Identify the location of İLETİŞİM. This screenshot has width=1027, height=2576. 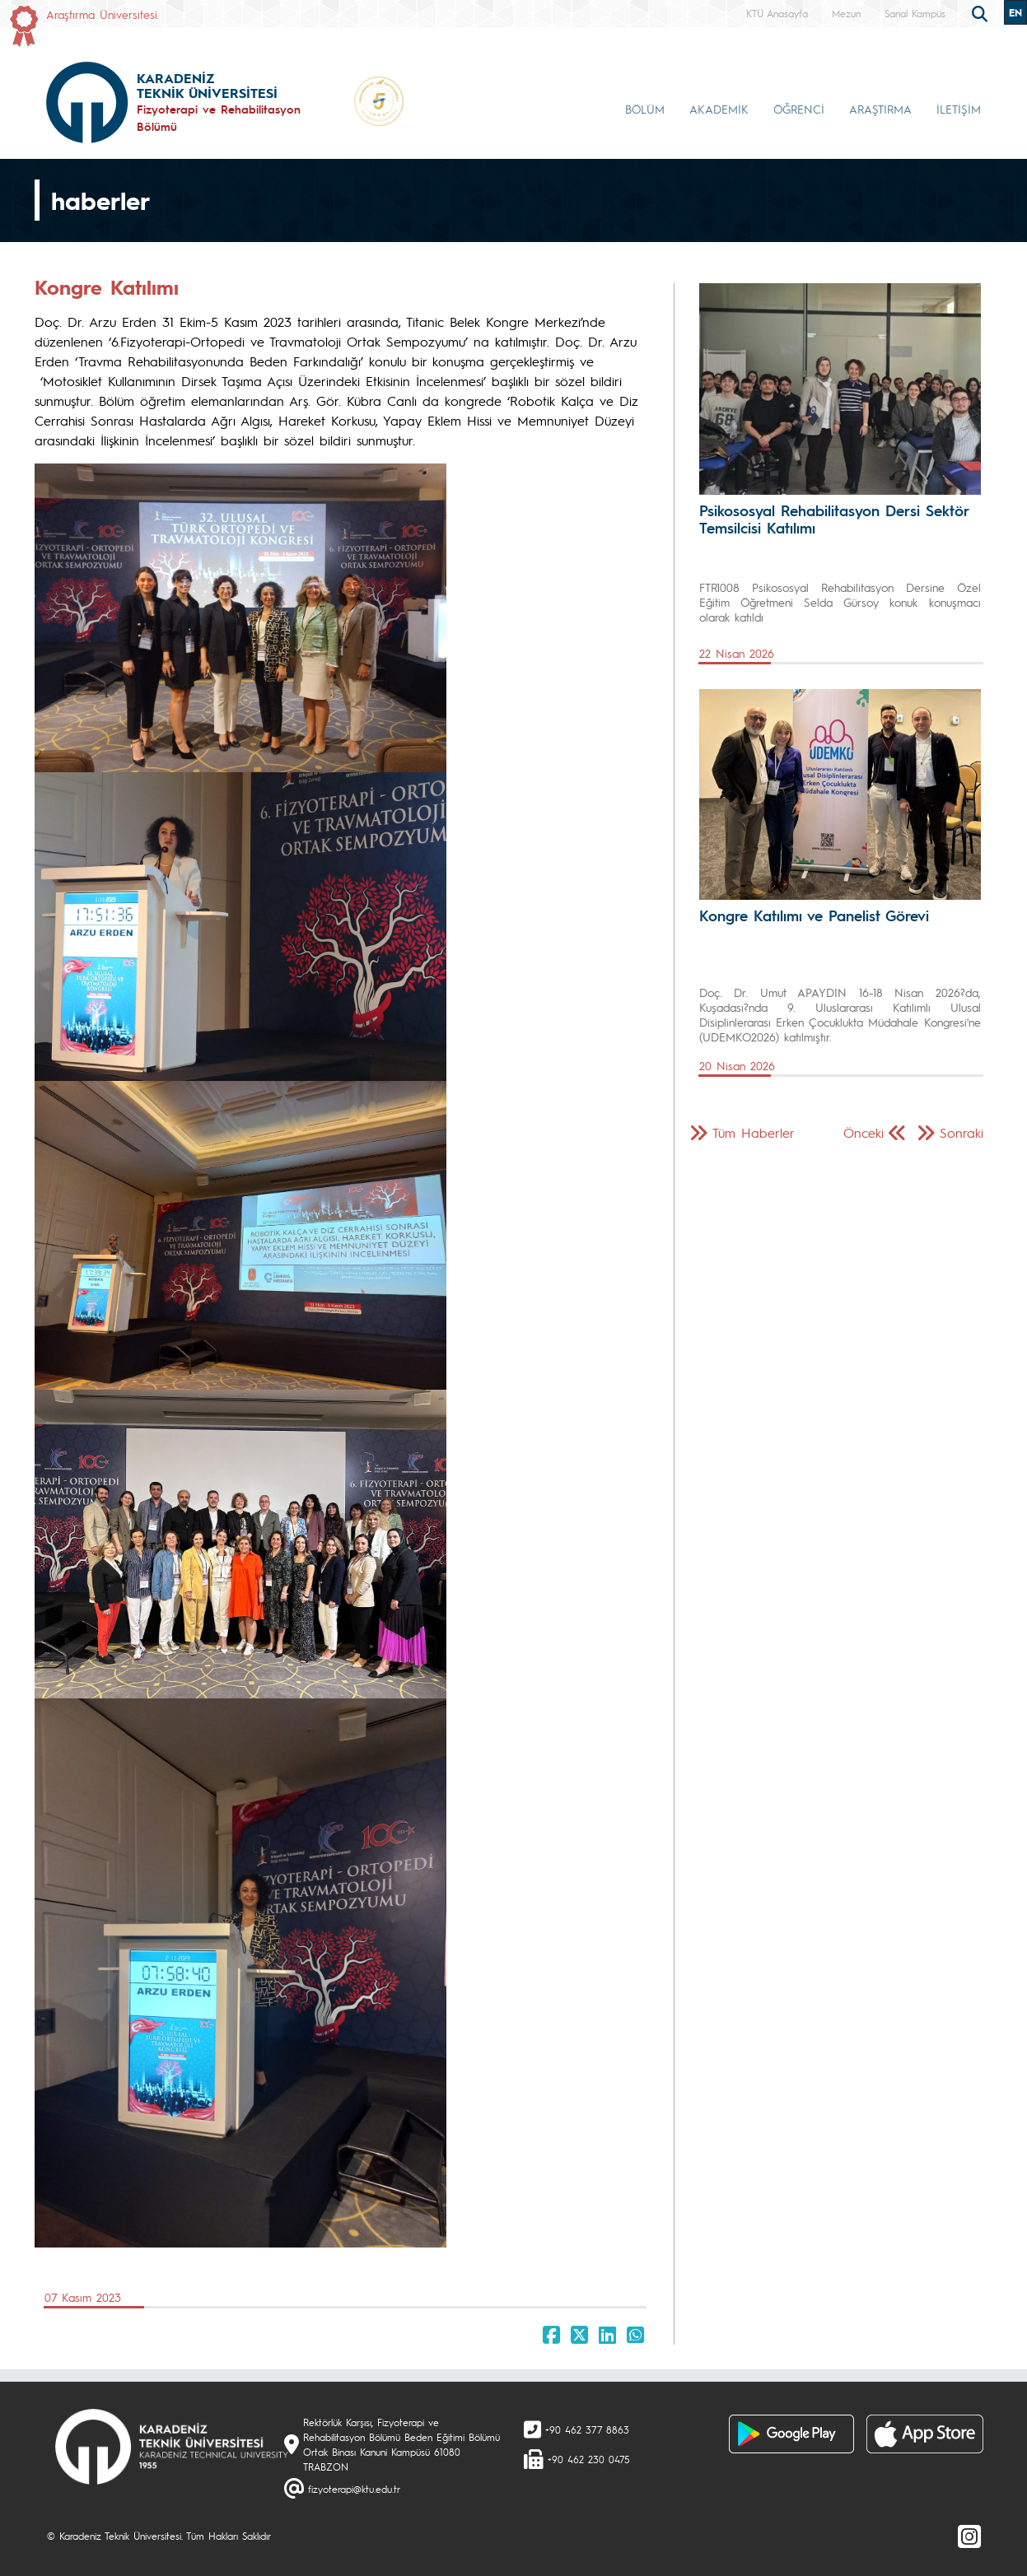
(958, 108).